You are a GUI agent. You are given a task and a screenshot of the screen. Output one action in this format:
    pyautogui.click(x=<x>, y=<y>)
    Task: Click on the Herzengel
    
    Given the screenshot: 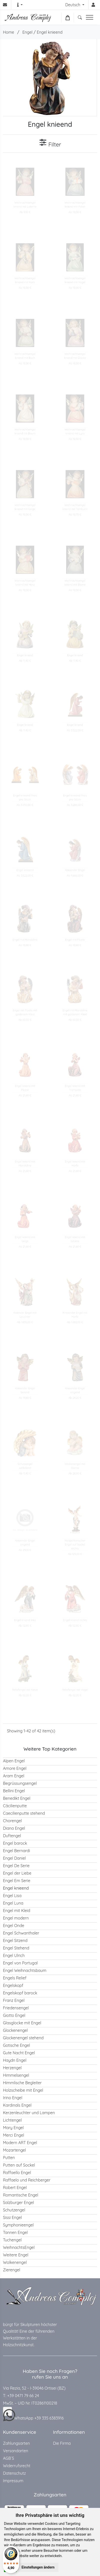 What is the action you would take?
    pyautogui.click(x=12, y=2067)
    